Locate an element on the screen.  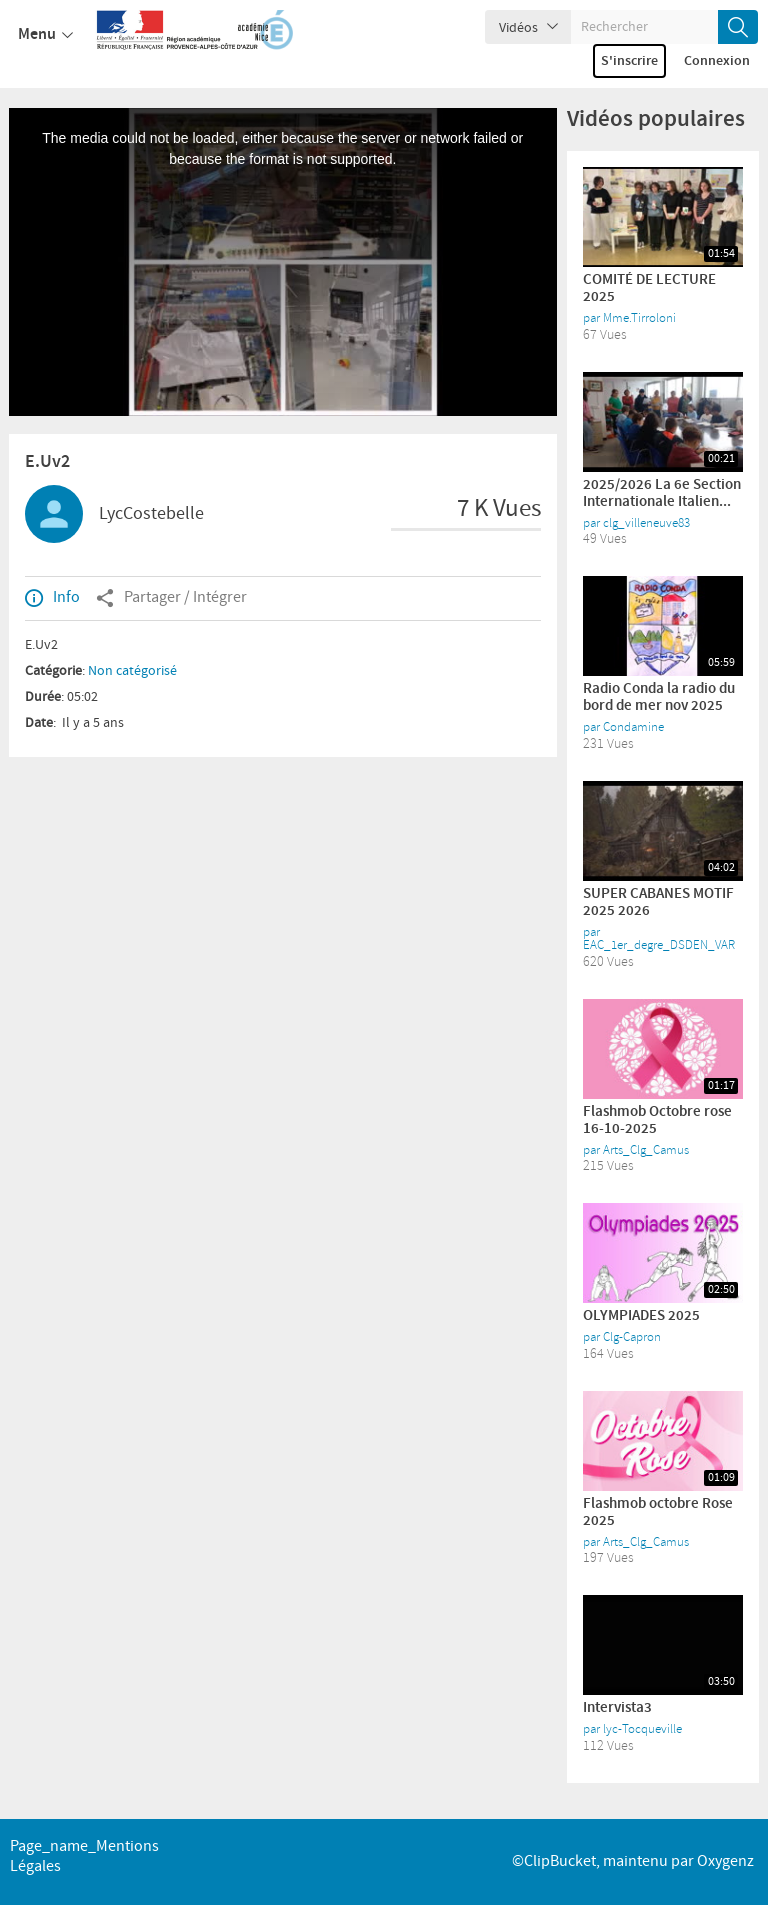
Mme.Tirroloni is located at coordinates (639, 318).